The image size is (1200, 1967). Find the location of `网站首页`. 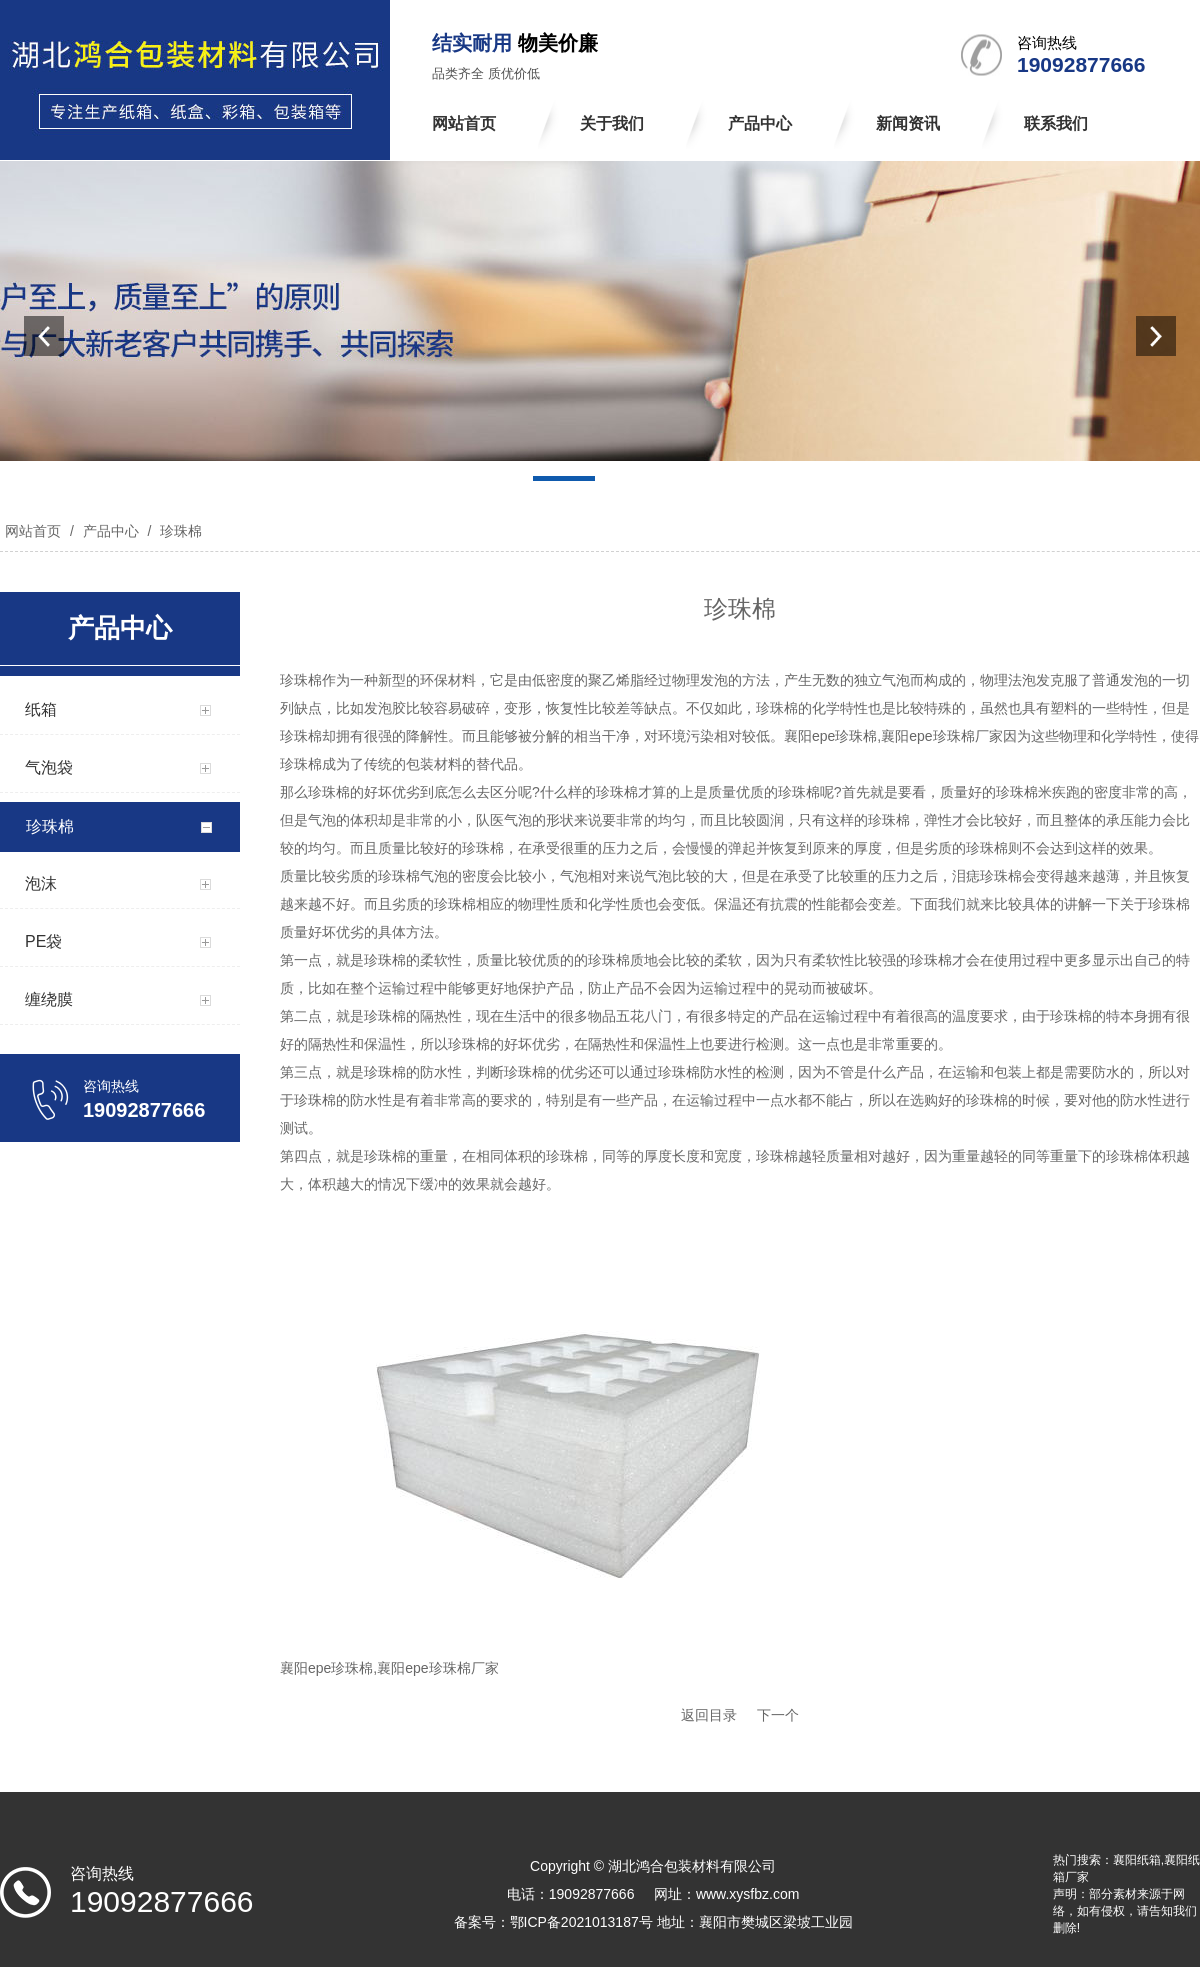

网站首页 is located at coordinates (33, 531).